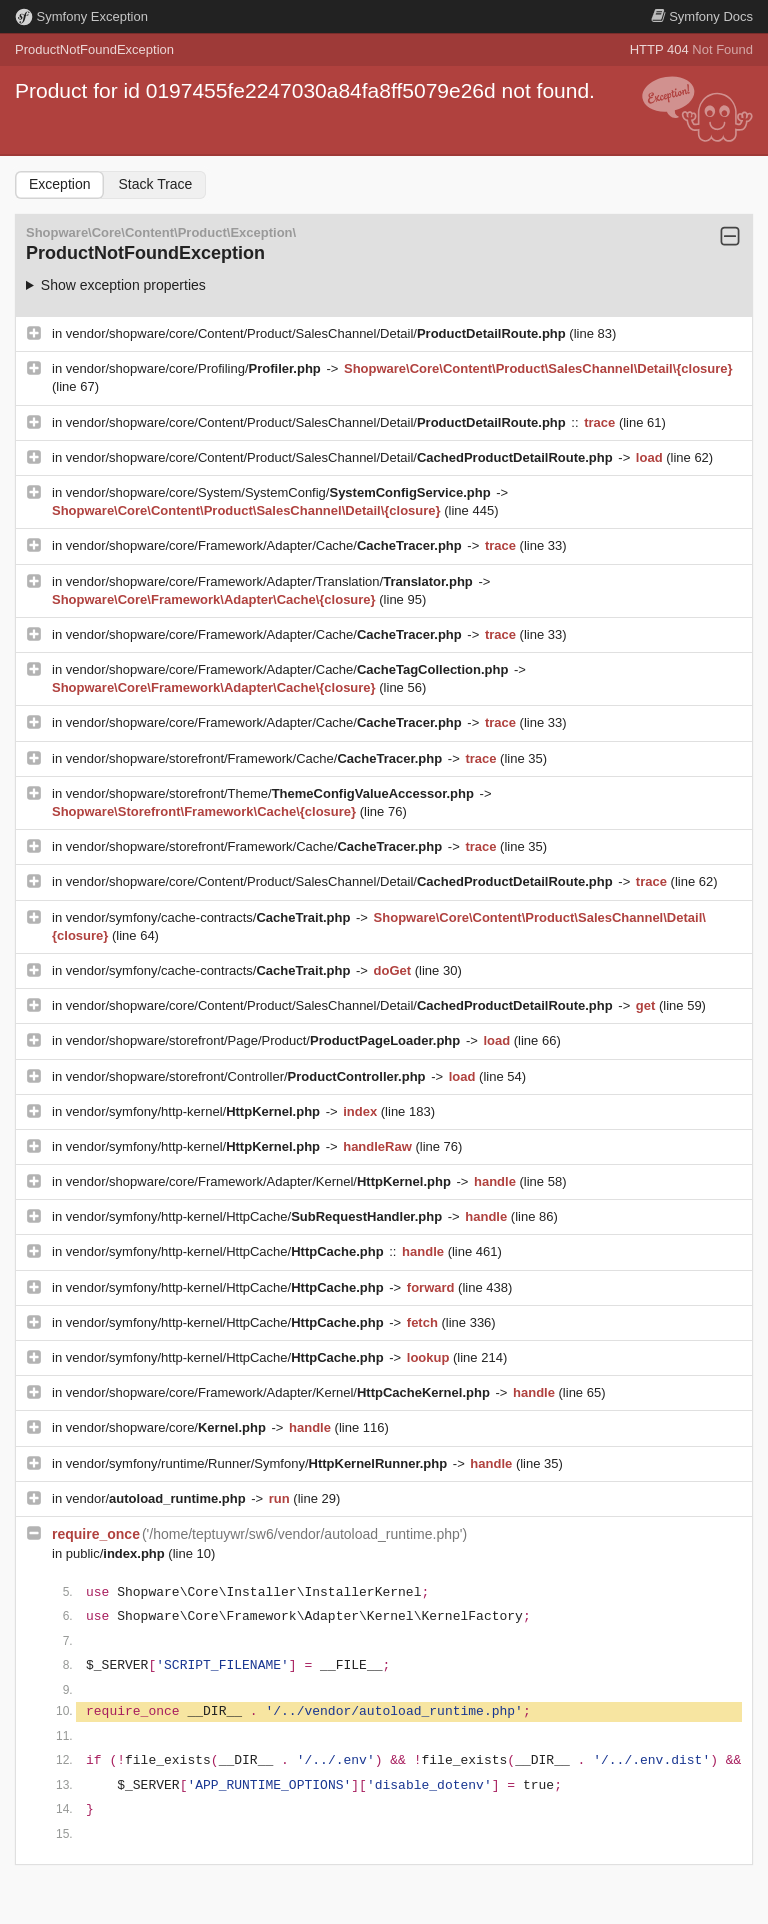 The height and width of the screenshot is (1924, 768). What do you see at coordinates (155, 184) in the screenshot?
I see `Stack Trace [tab]` at bounding box center [155, 184].